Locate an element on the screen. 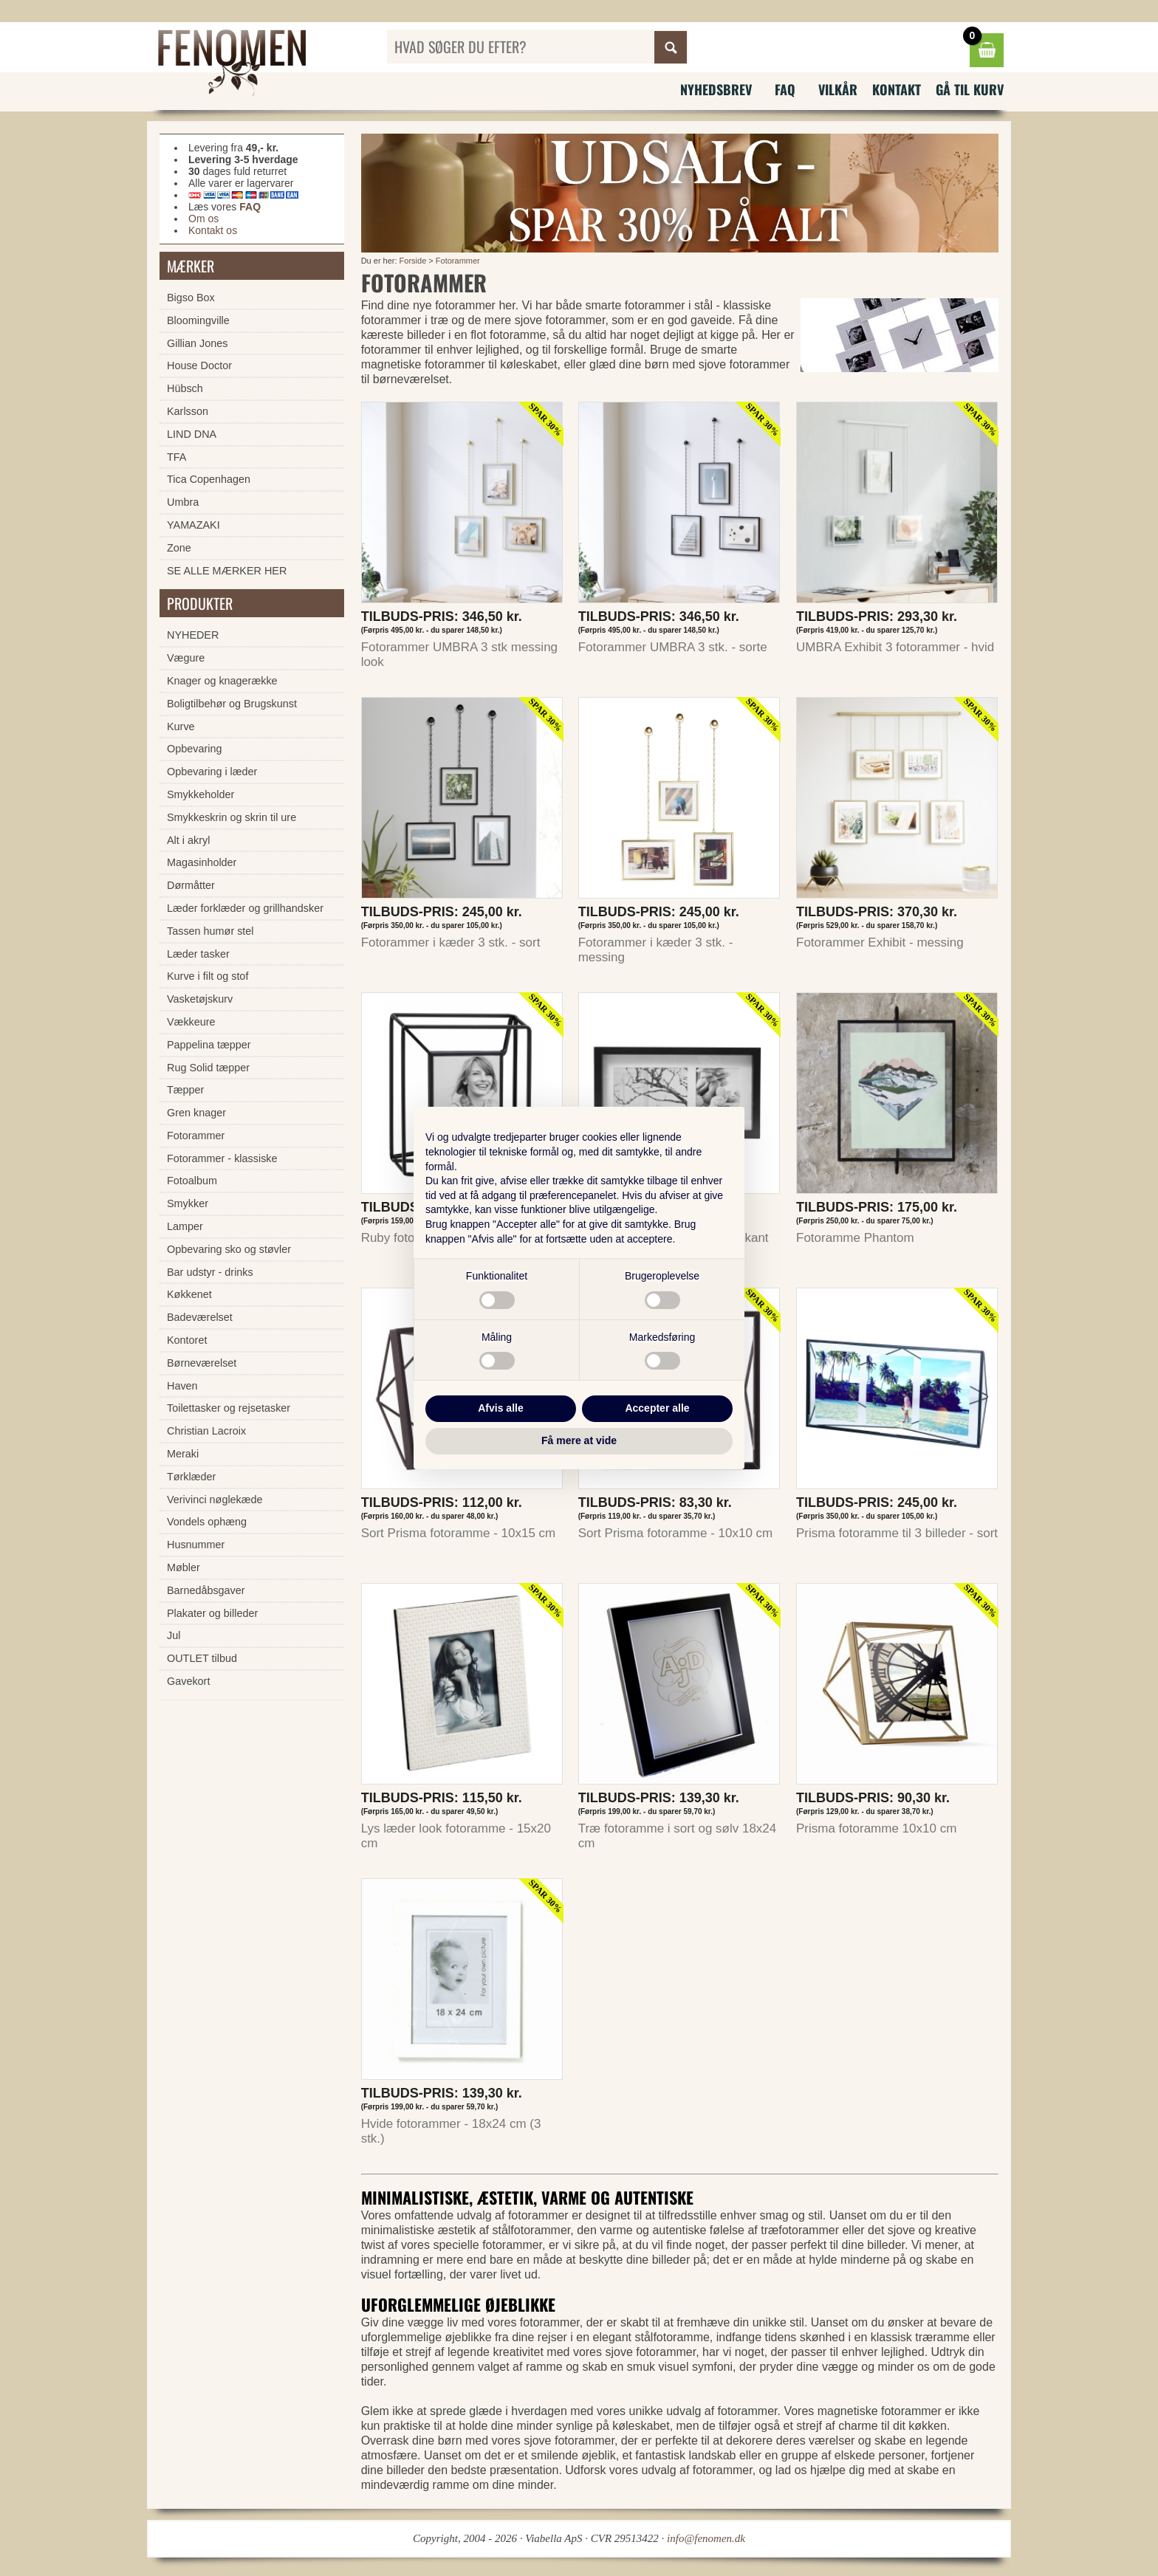 This screenshot has width=1158, height=2576. Gå til kurv is located at coordinates (970, 89).